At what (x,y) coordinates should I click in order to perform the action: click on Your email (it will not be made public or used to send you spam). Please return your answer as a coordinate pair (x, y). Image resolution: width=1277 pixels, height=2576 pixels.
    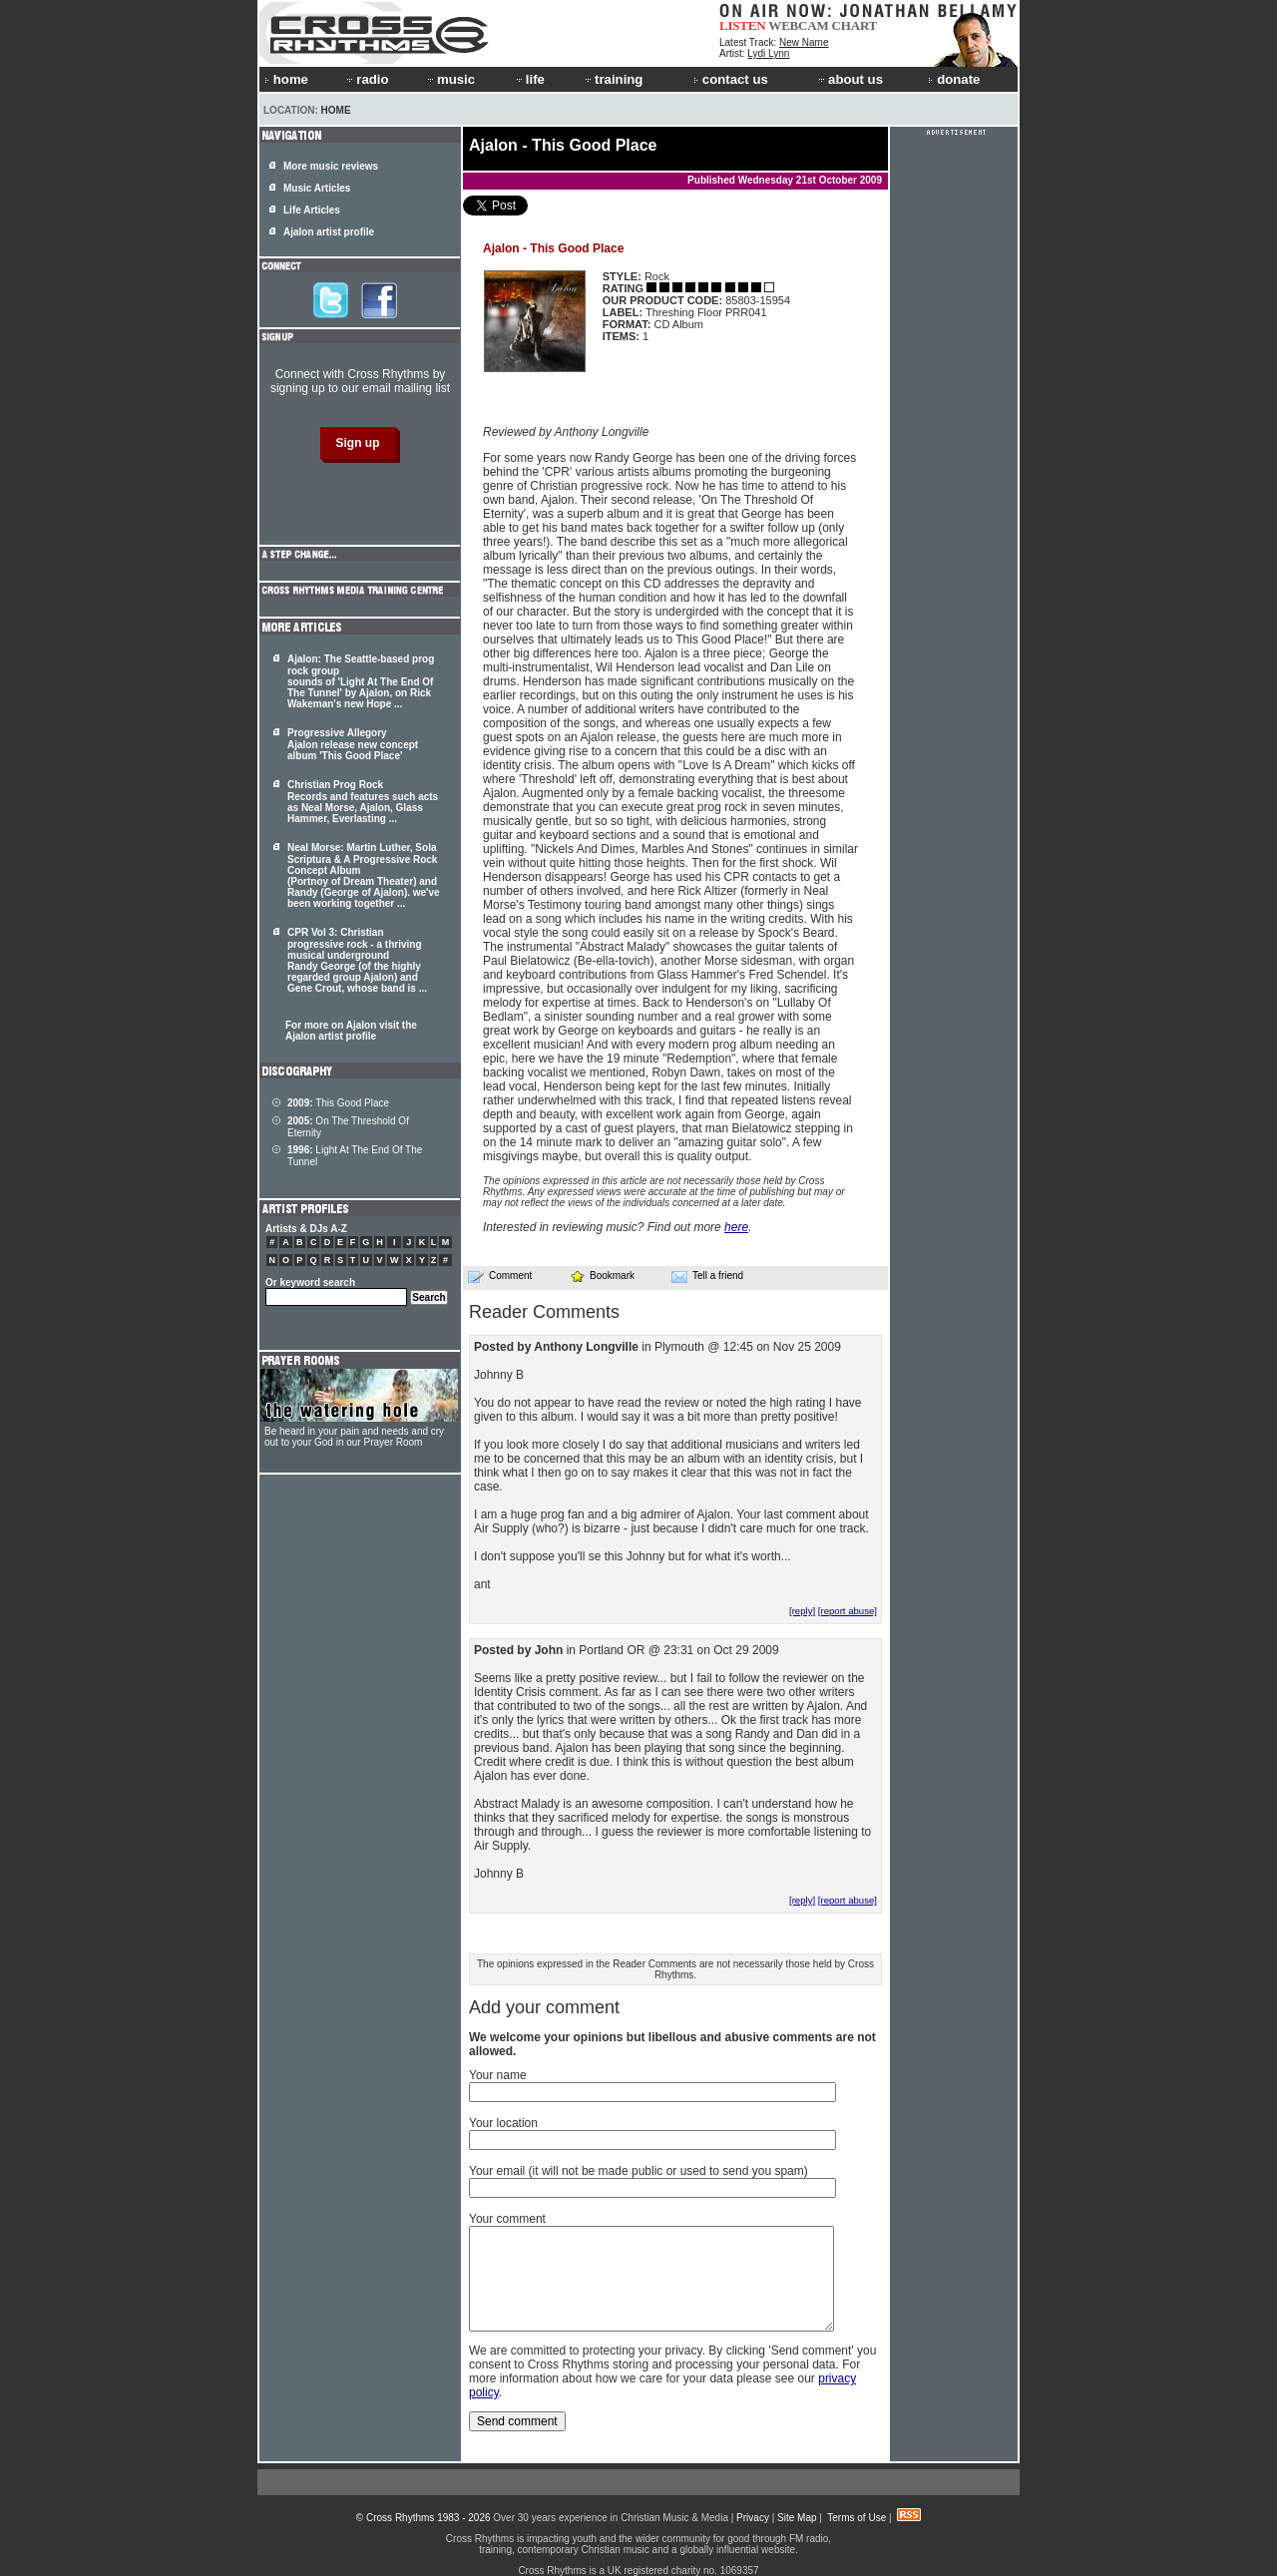
    Looking at the image, I should click on (638, 2171).